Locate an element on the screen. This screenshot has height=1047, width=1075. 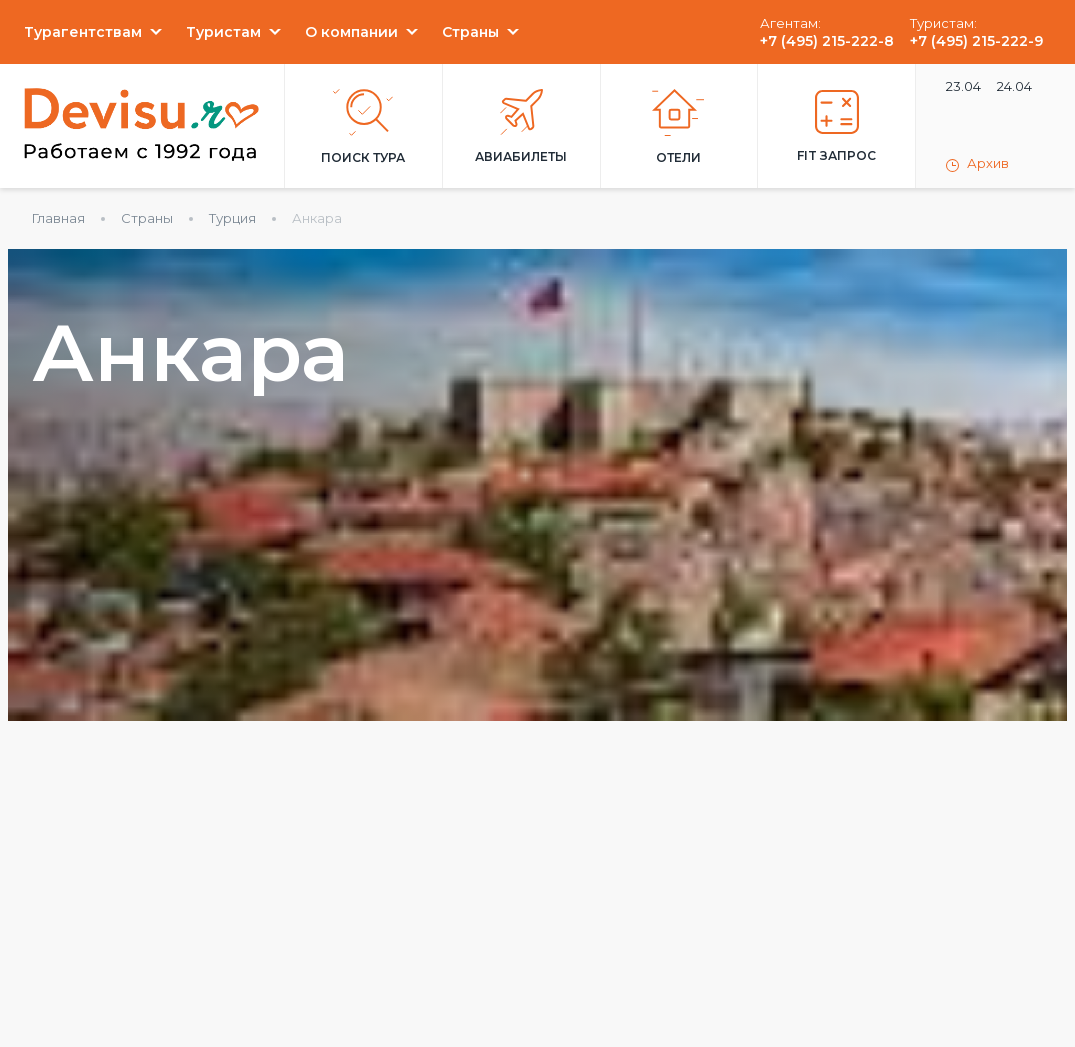
Авиабилеты is located at coordinates (521, 126).